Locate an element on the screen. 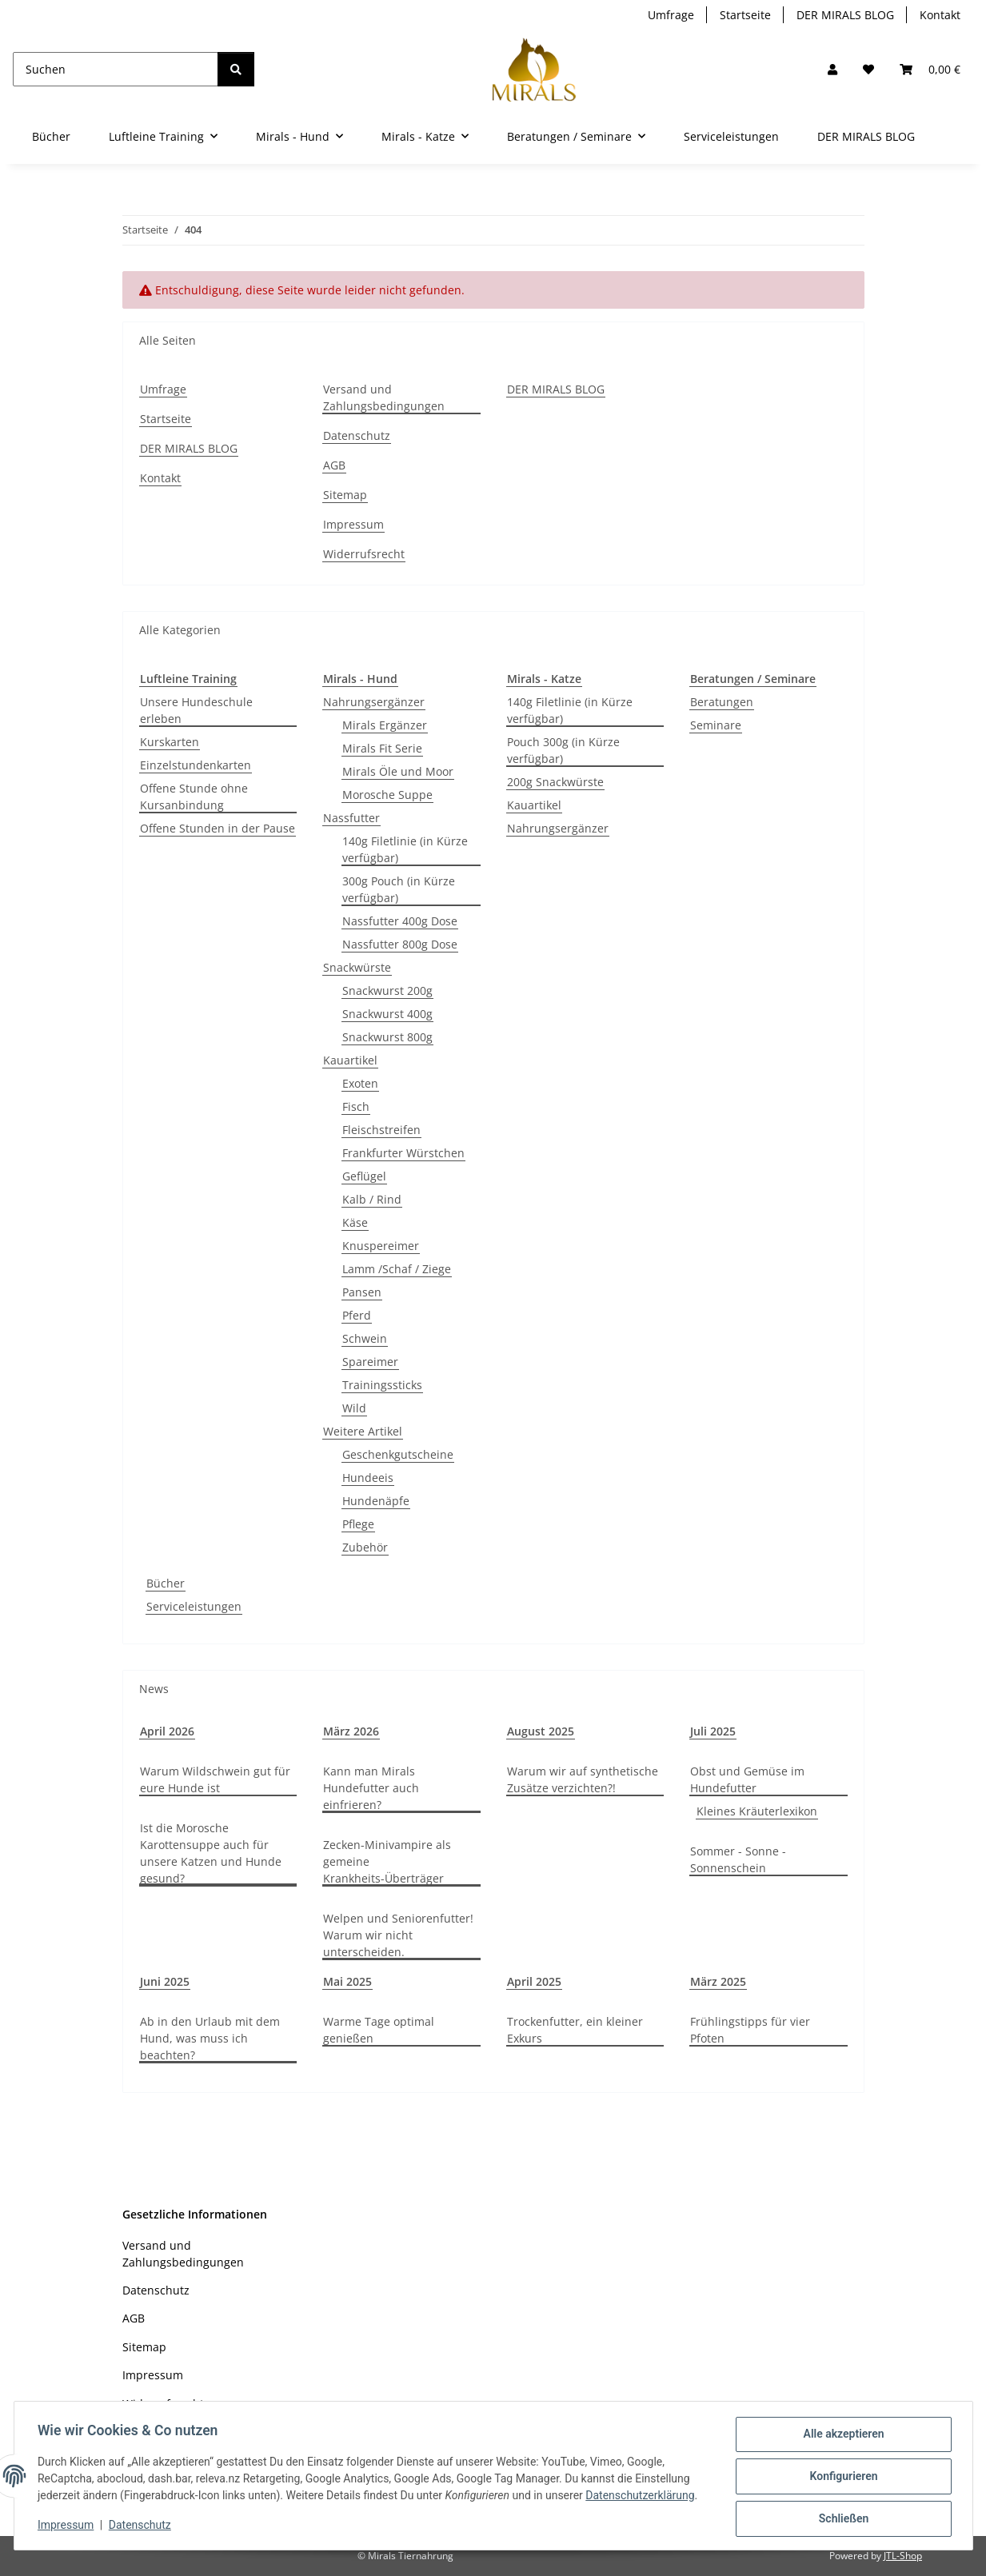 The image size is (986, 2576). Spareimer is located at coordinates (370, 1361).